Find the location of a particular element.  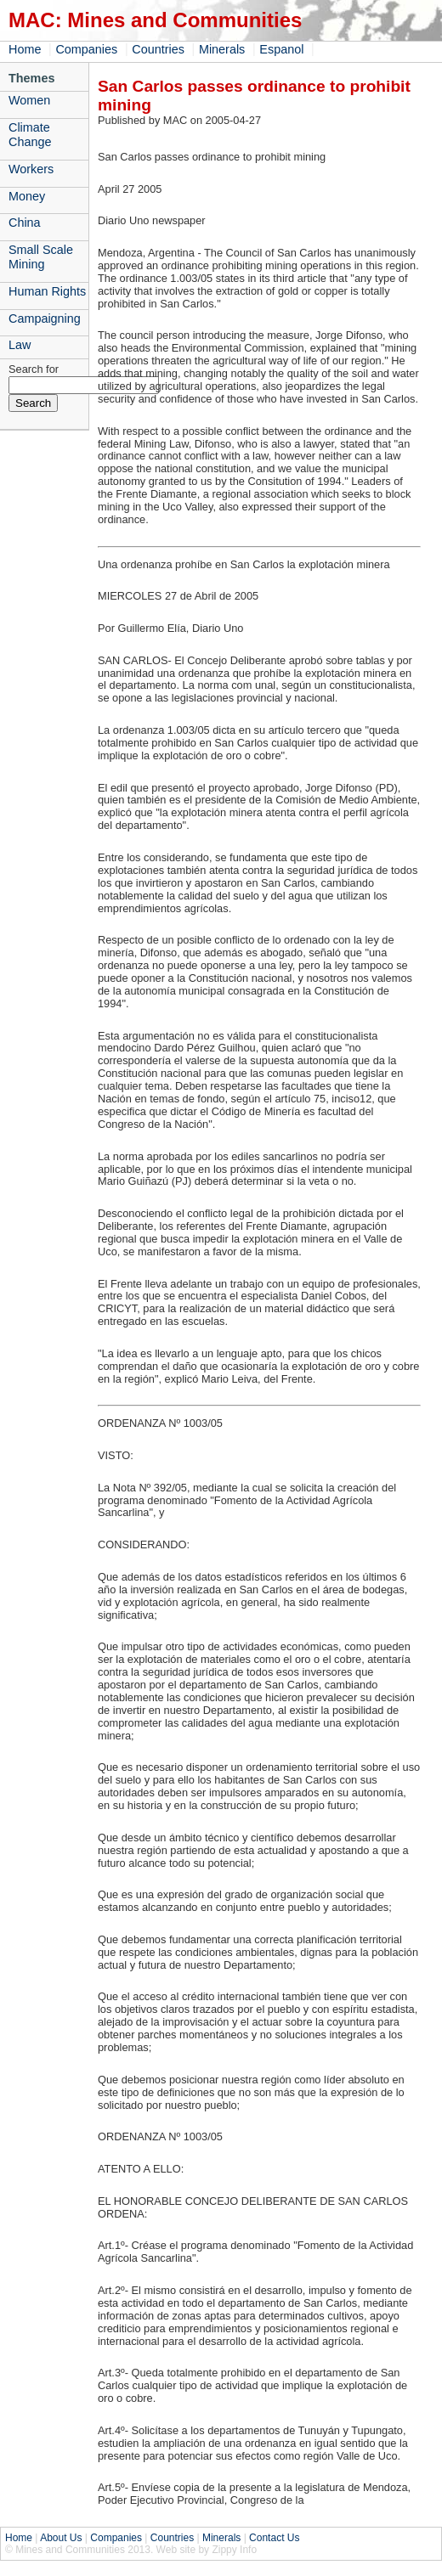

Companies is located at coordinates (86, 49).